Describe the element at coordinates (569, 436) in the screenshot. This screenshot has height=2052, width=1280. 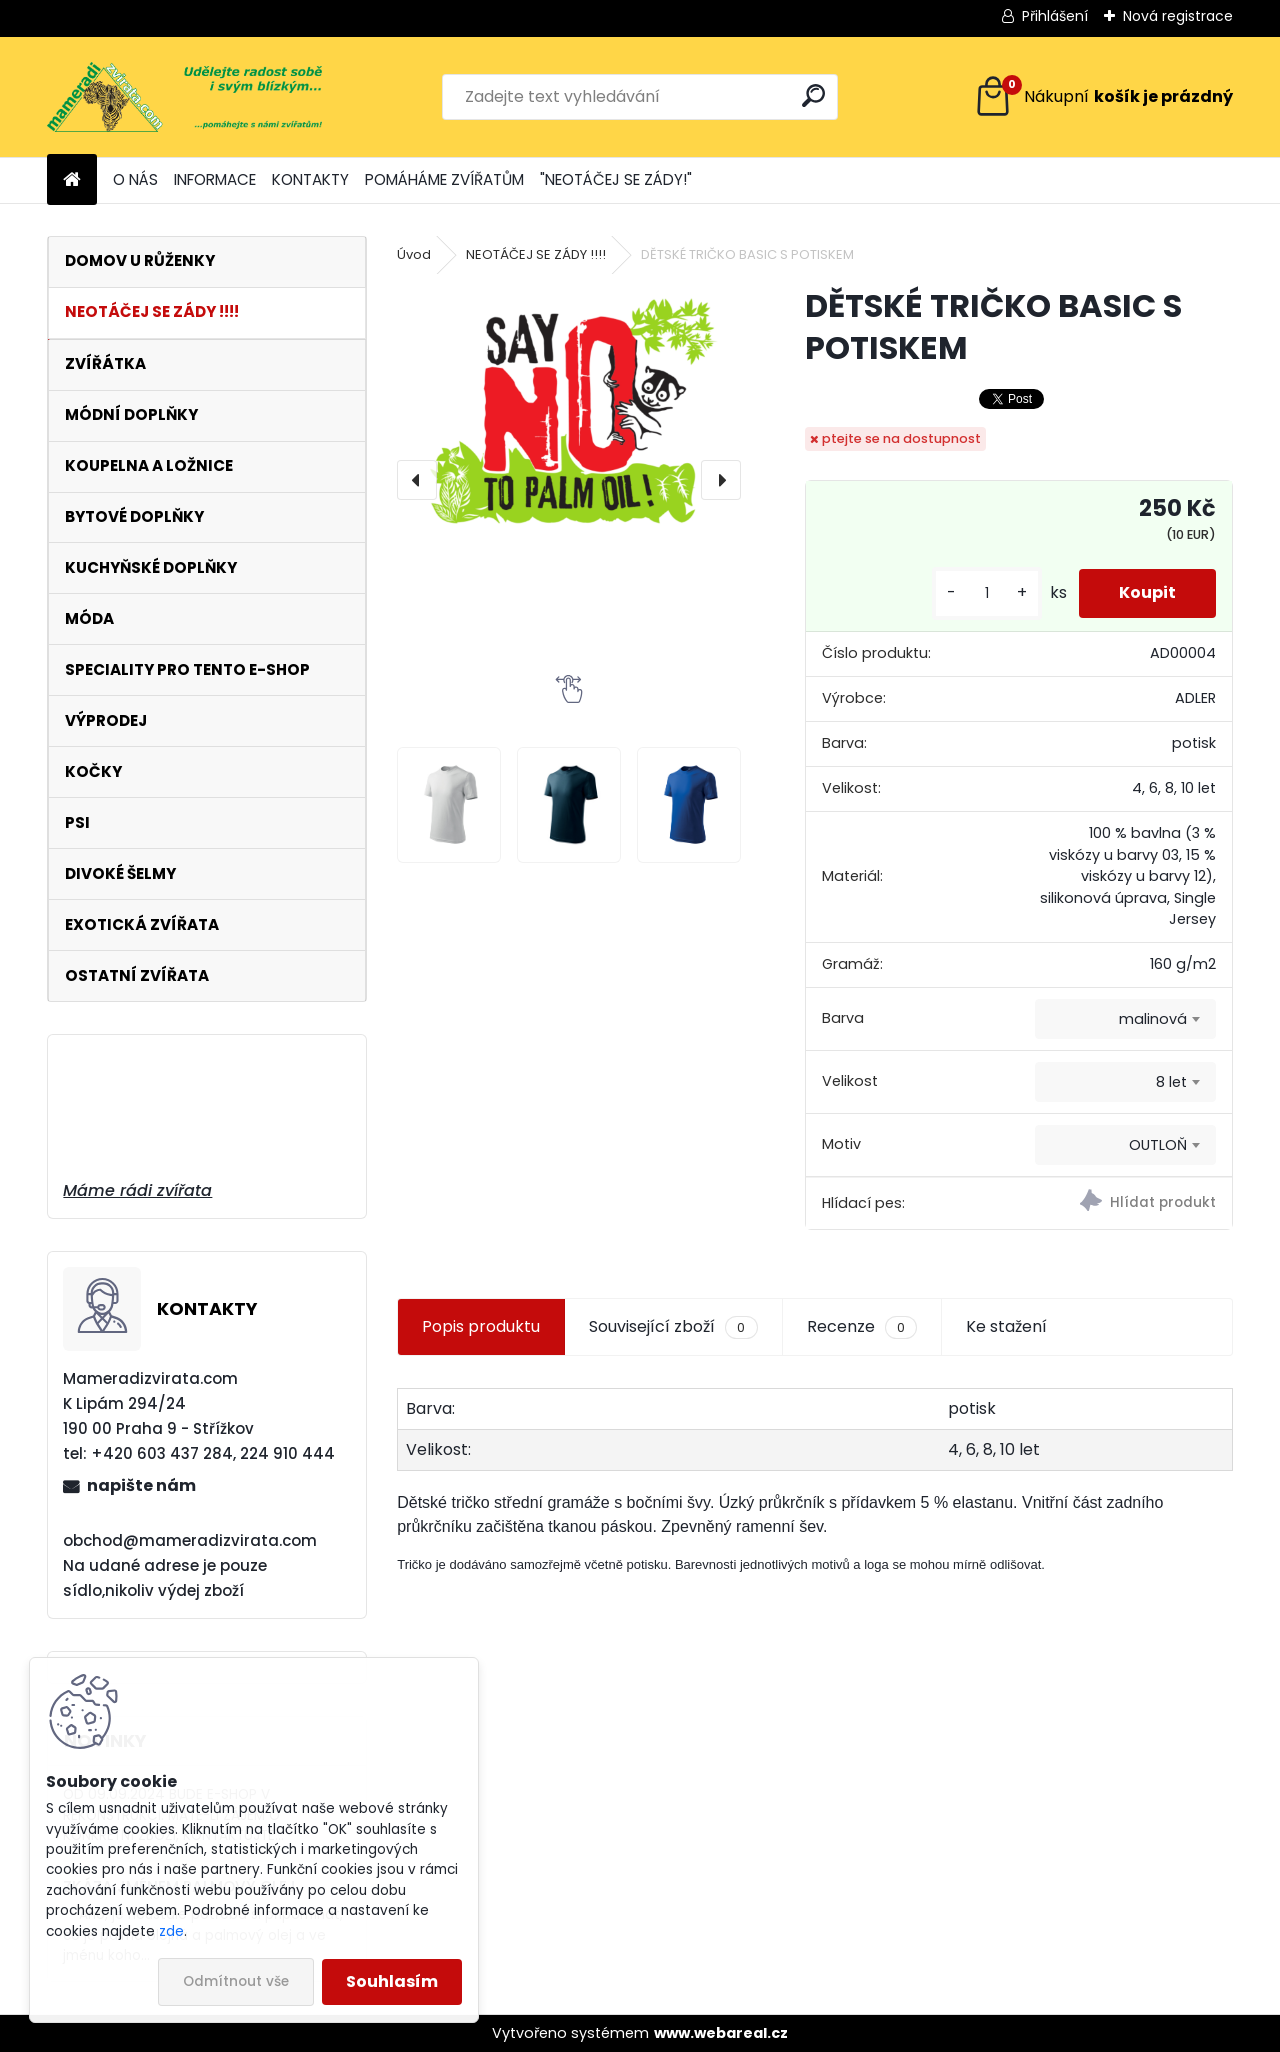
I see `[DĚTSKÉ TRIČKO BASIC S POTISKEM]` at that location.